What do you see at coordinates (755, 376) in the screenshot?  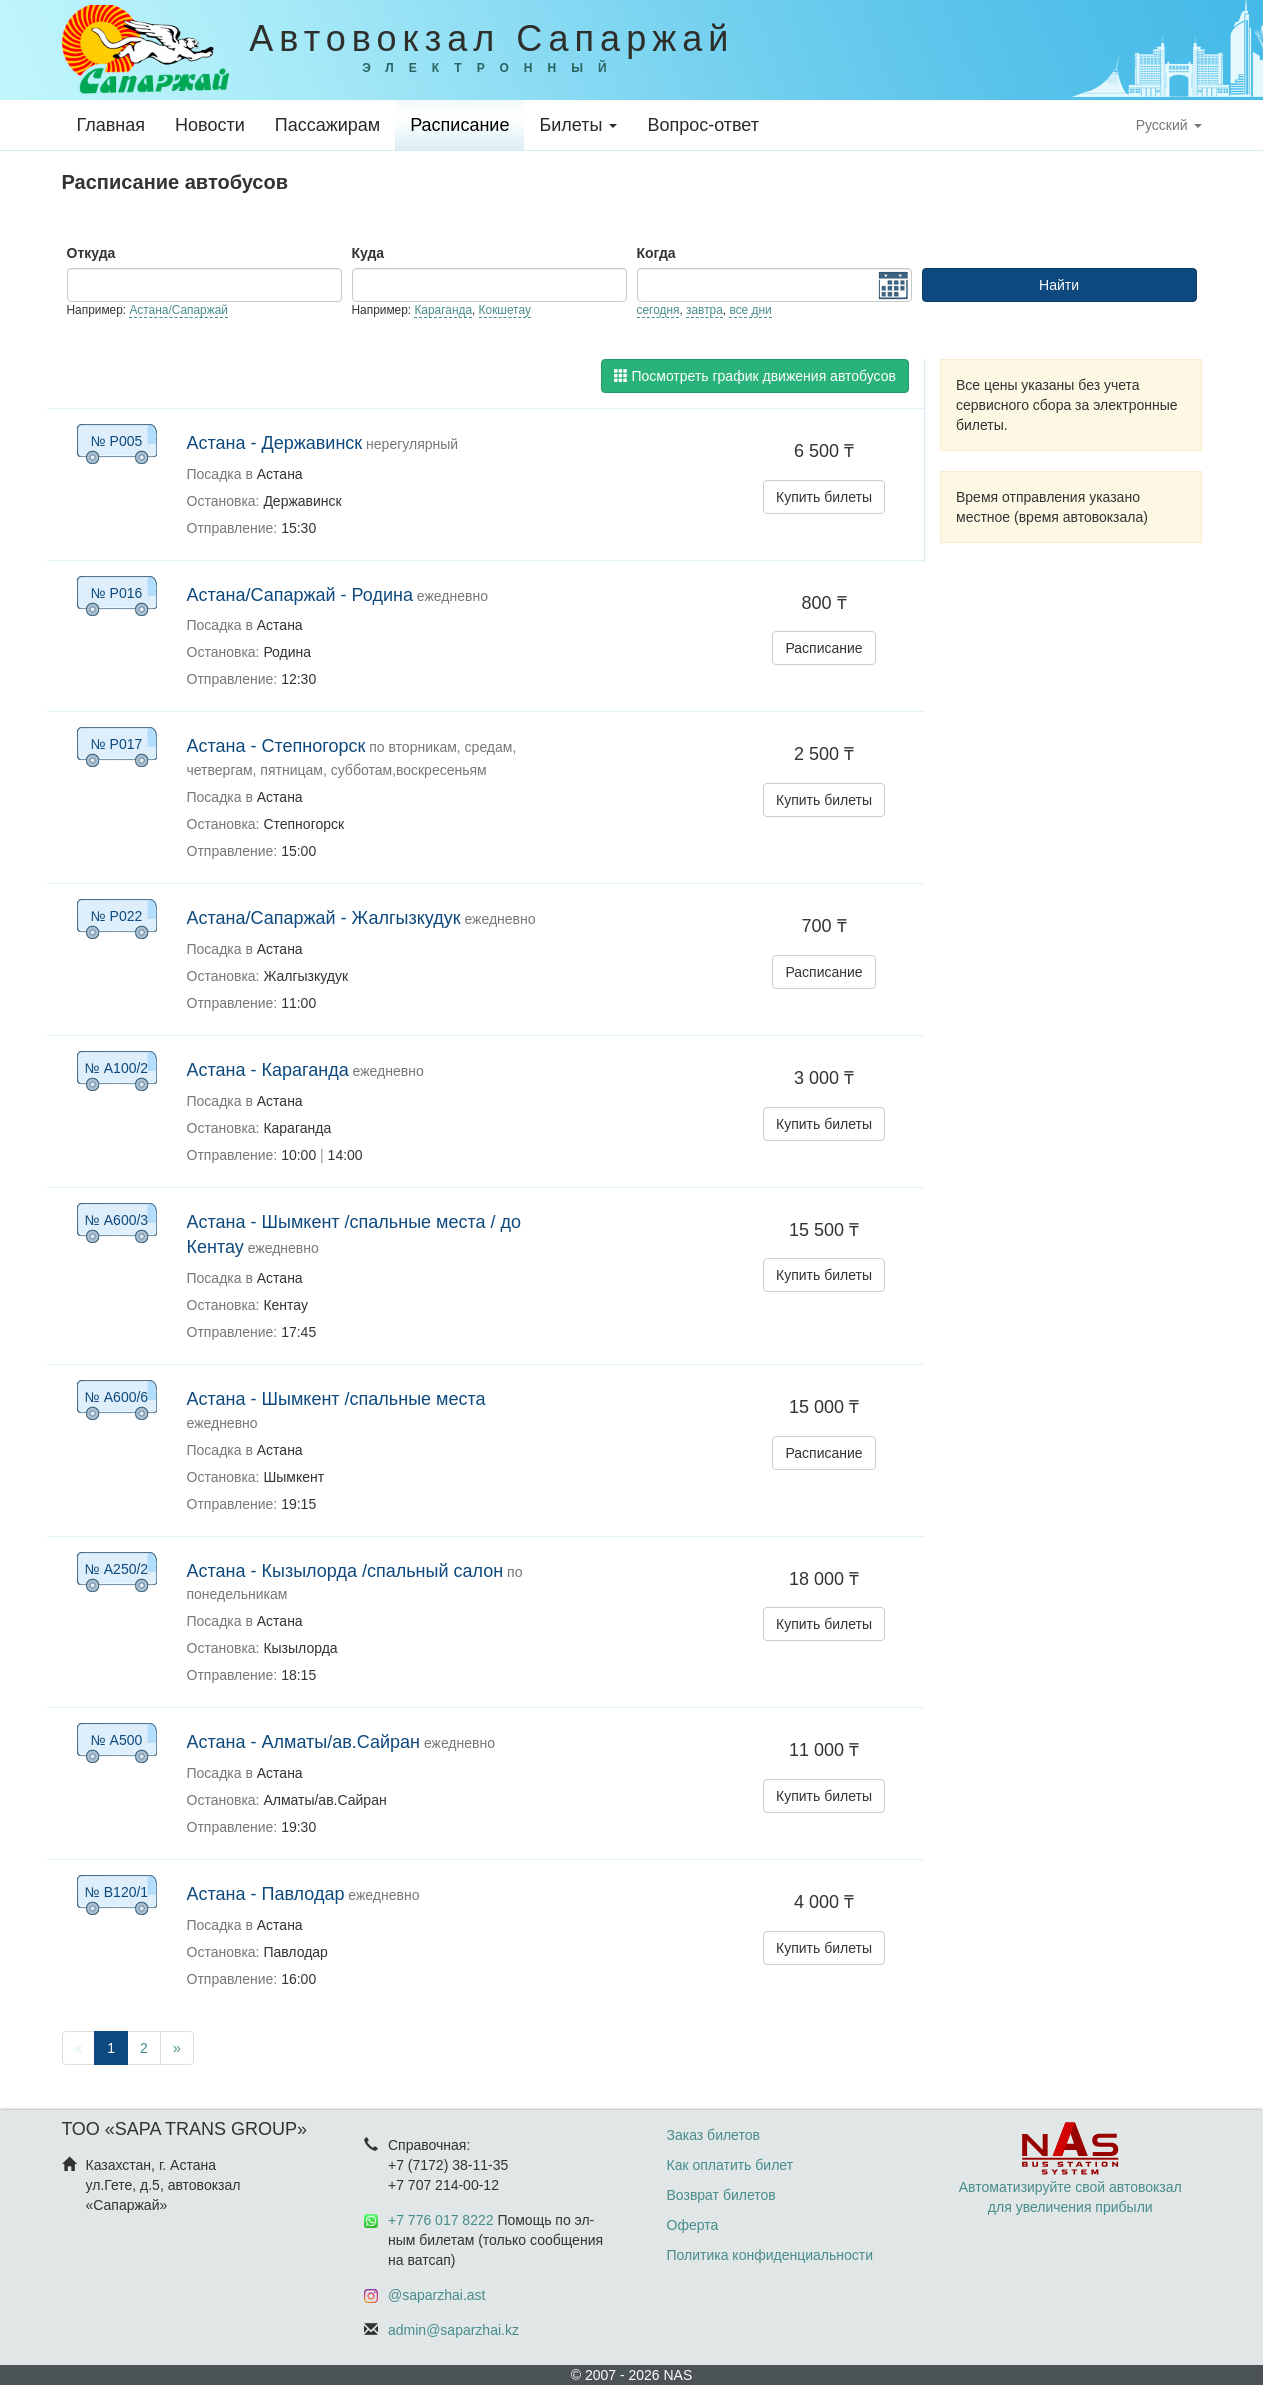 I see `Посмотреть график движения автобусов` at bounding box center [755, 376].